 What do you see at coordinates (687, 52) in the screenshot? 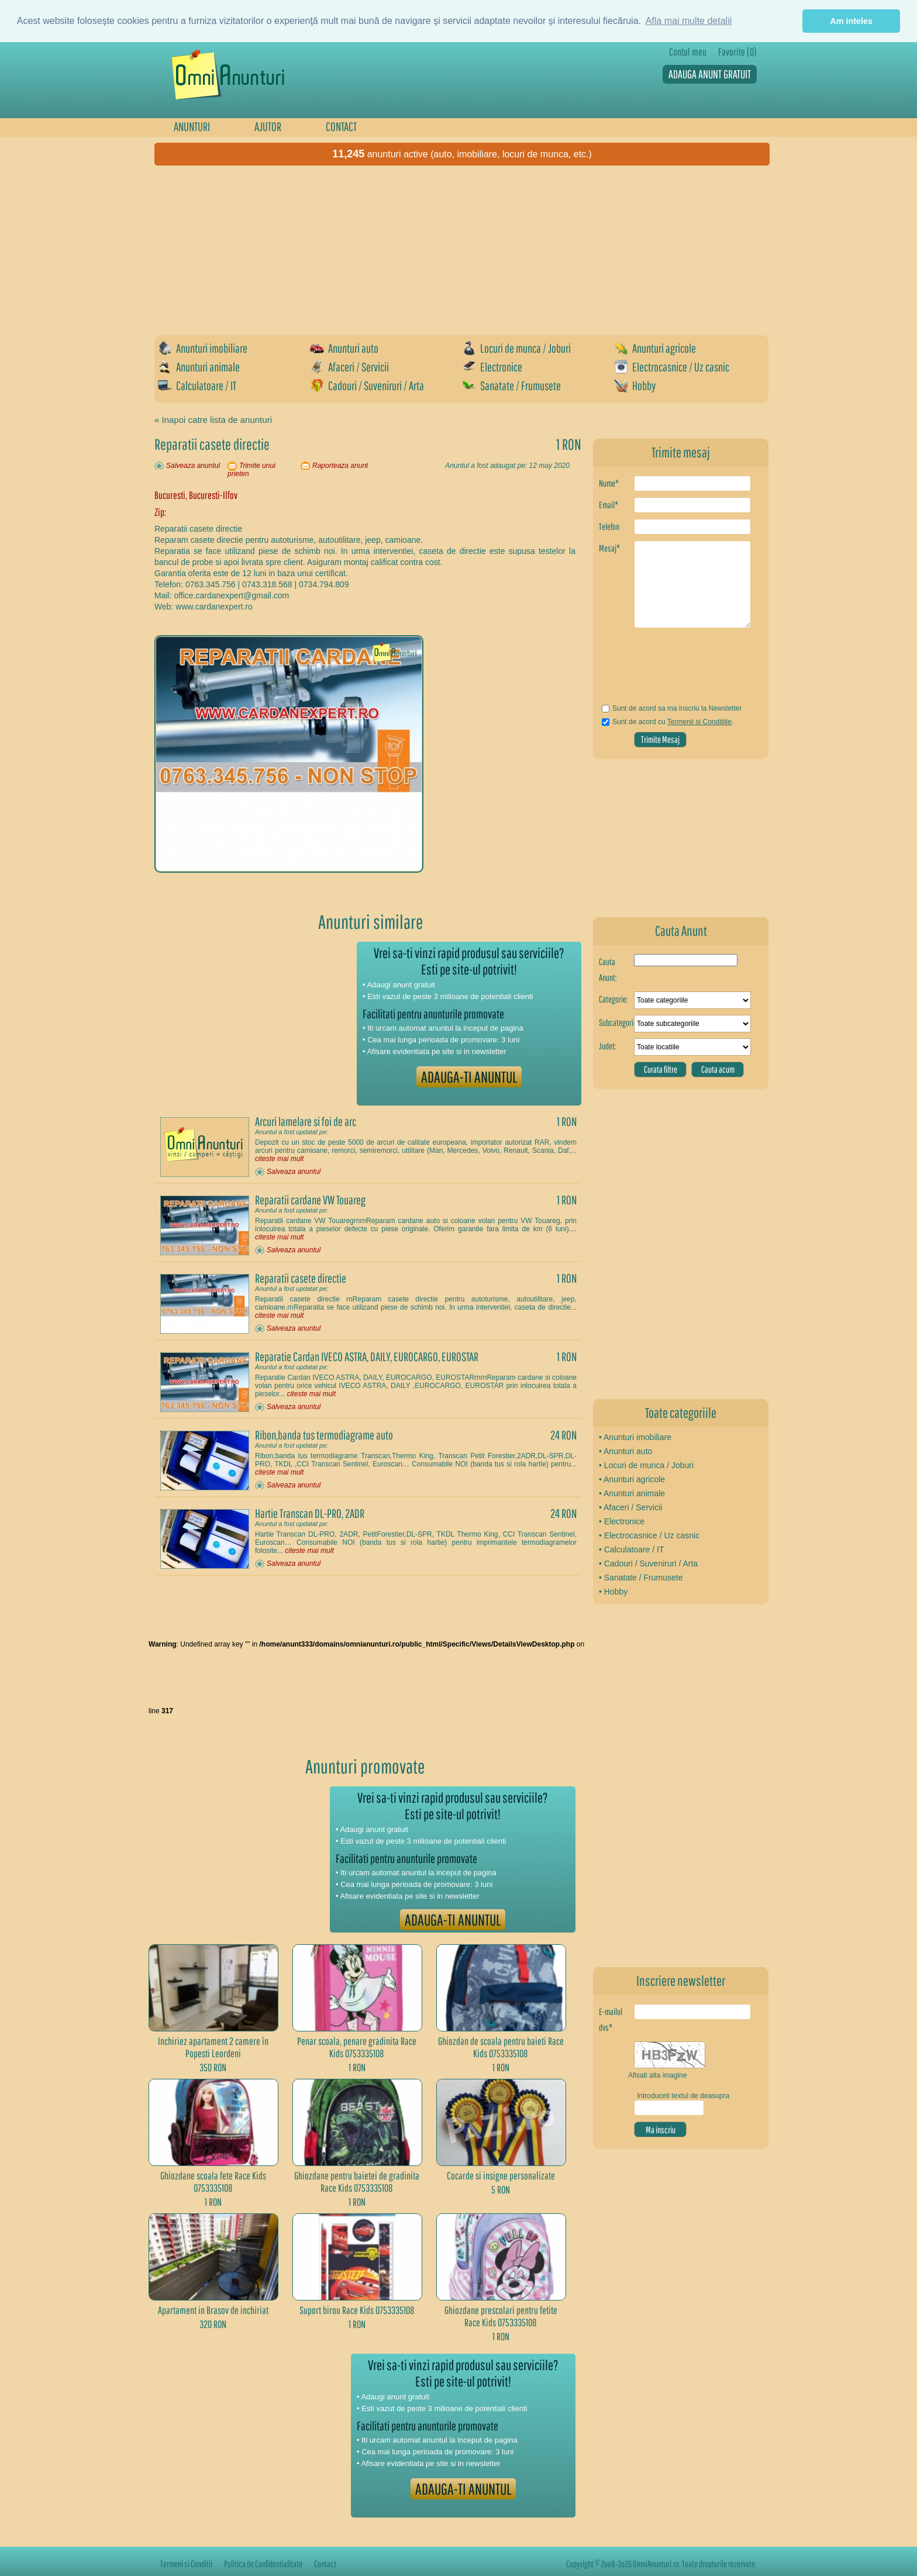
I see `Contul meu` at bounding box center [687, 52].